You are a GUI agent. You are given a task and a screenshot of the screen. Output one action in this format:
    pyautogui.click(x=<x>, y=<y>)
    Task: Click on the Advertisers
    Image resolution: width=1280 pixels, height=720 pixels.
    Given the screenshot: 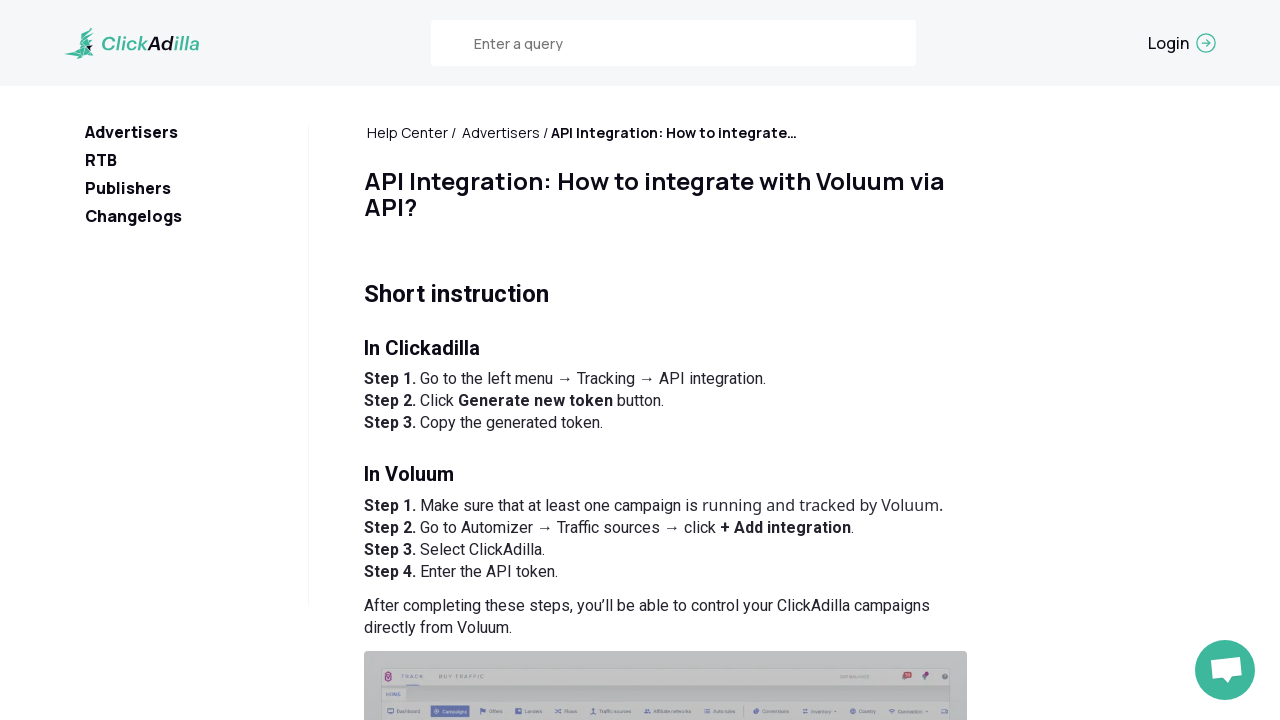 What is the action you would take?
    pyautogui.click(x=131, y=132)
    